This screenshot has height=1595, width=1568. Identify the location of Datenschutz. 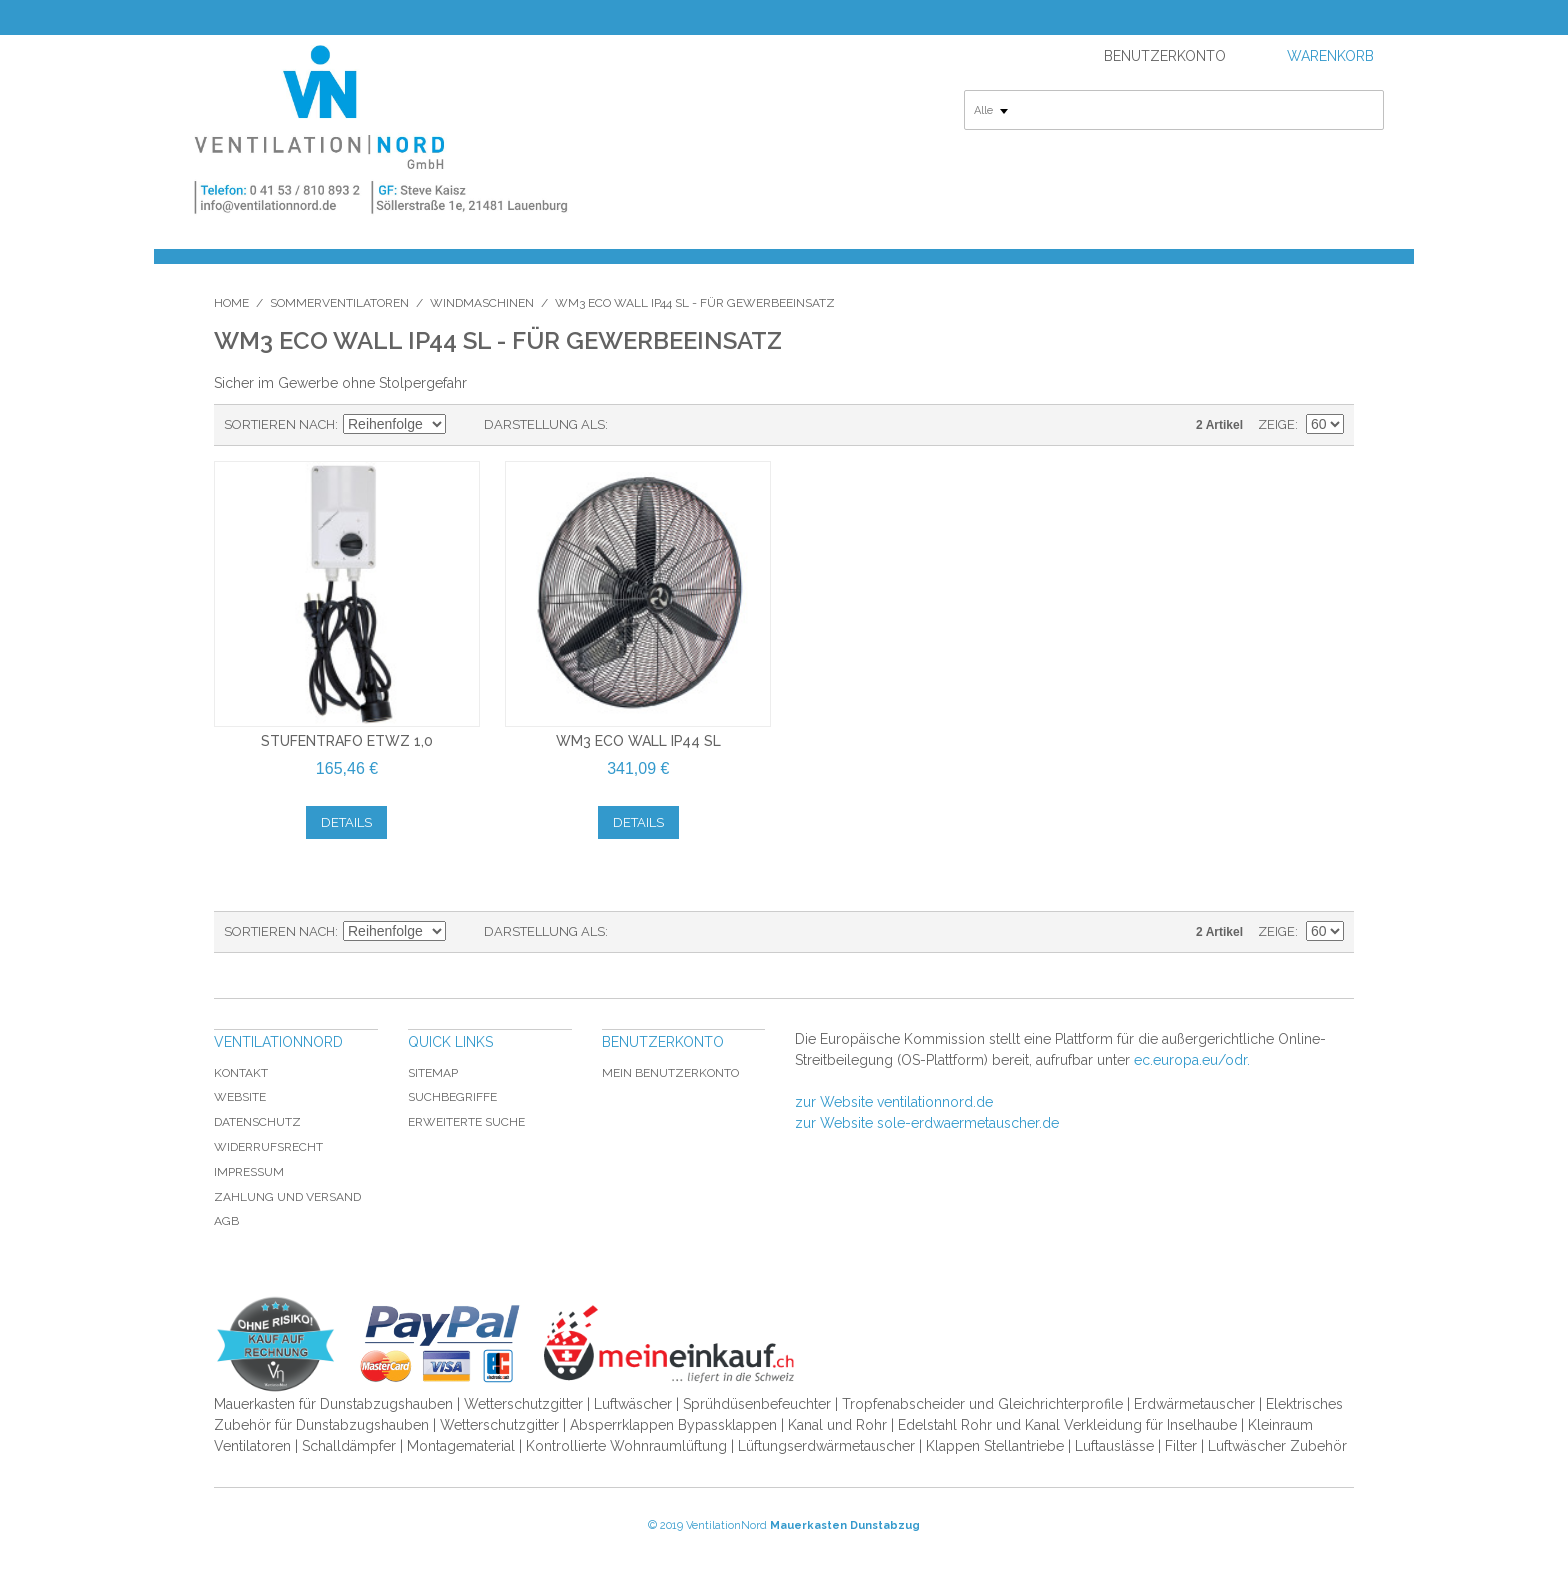
(257, 1122).